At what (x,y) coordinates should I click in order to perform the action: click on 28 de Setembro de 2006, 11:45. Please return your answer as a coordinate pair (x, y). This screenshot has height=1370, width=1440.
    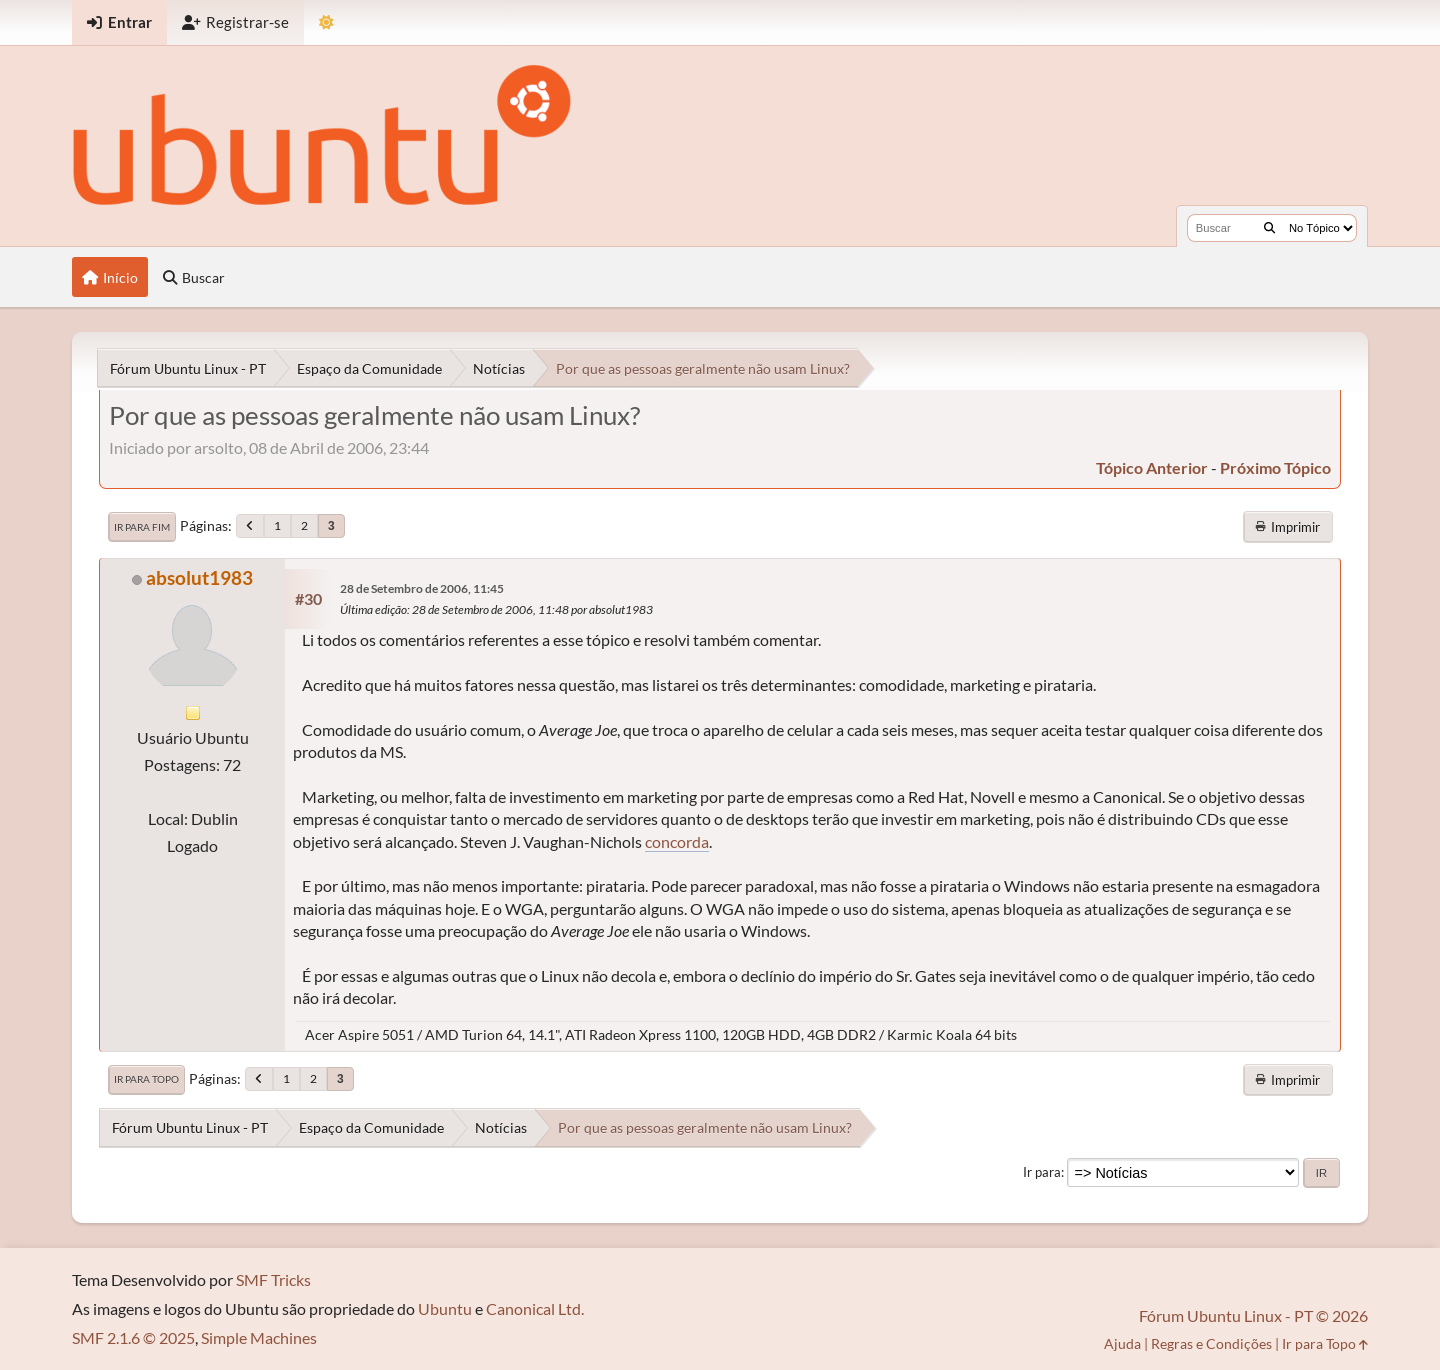
    Looking at the image, I should click on (422, 588).